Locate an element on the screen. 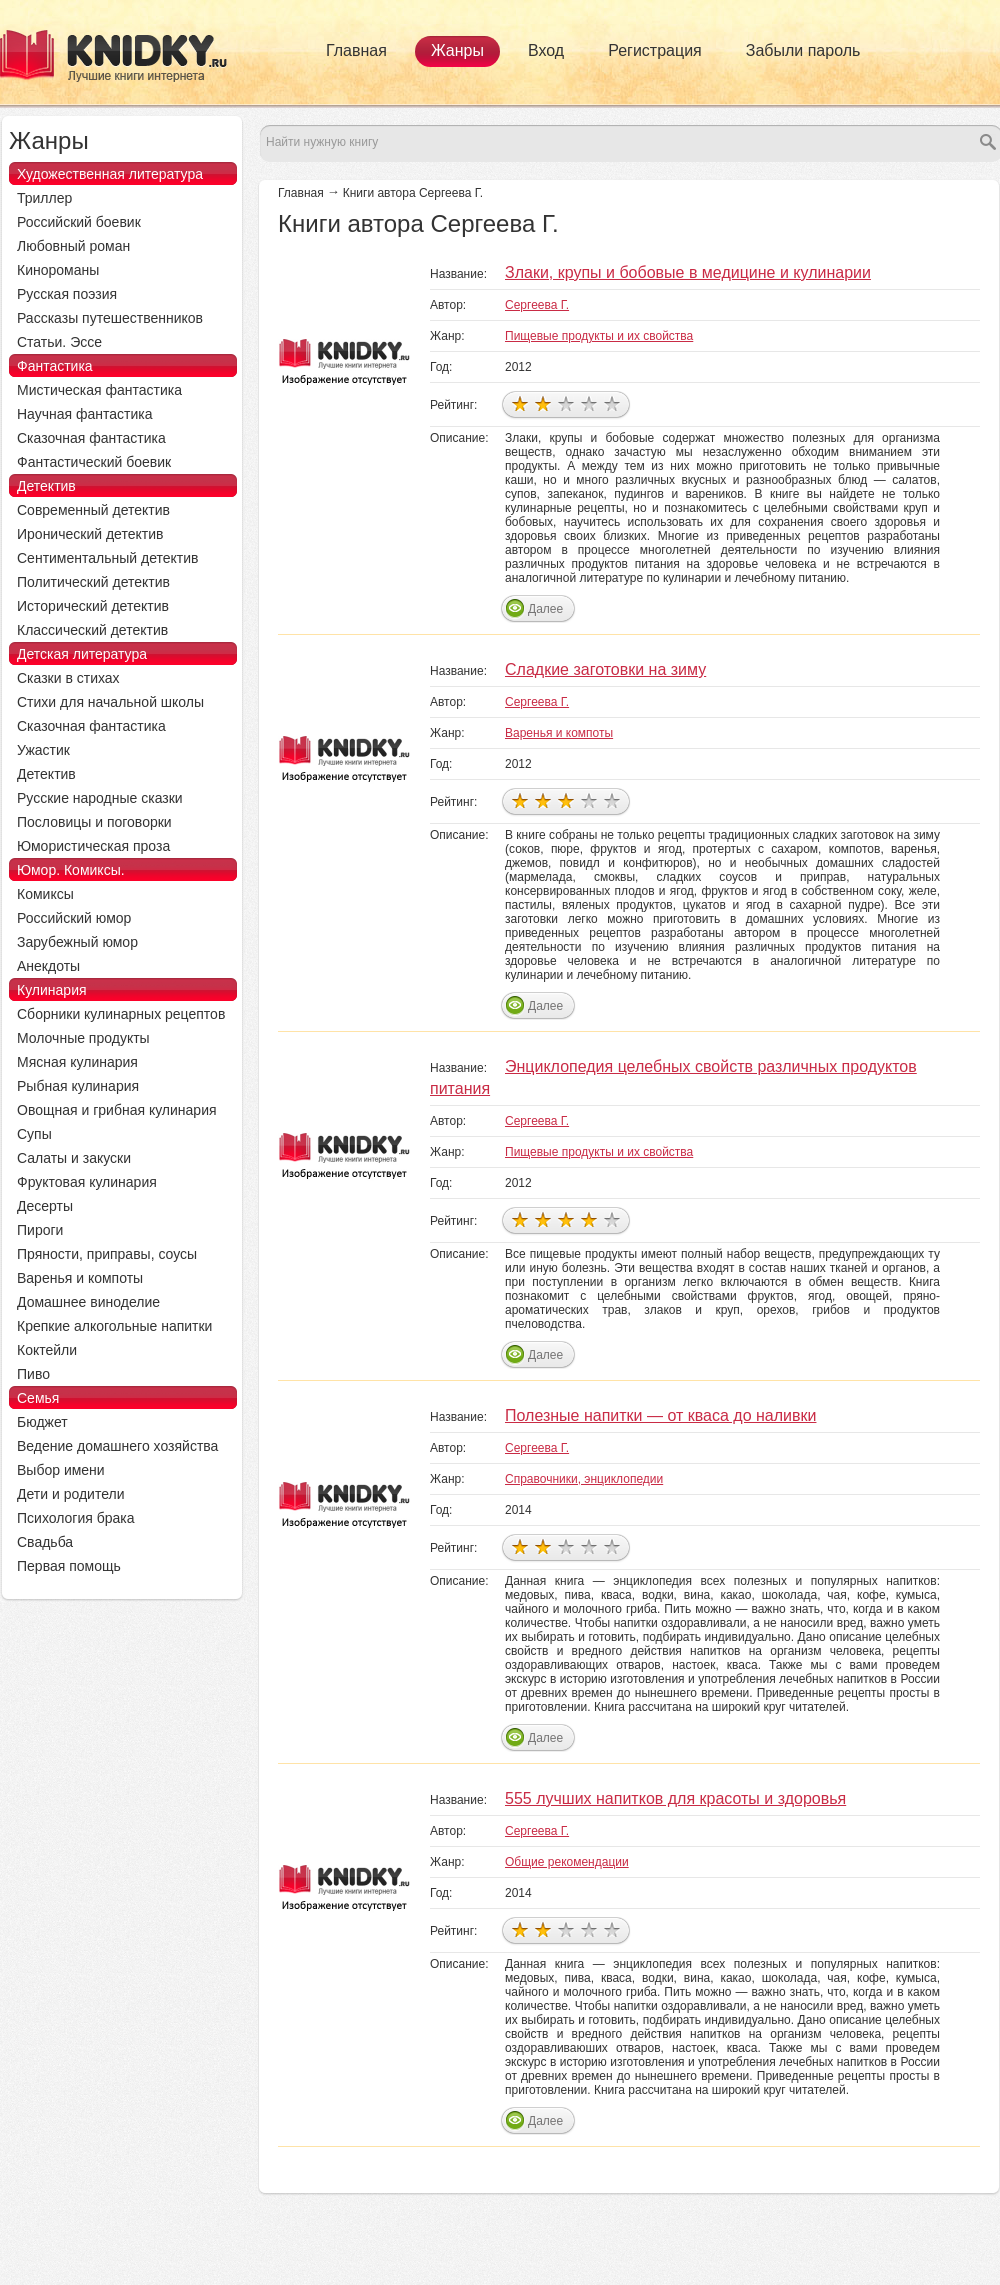 The height and width of the screenshot is (2285, 1000). Русские народные сказки is located at coordinates (100, 798).